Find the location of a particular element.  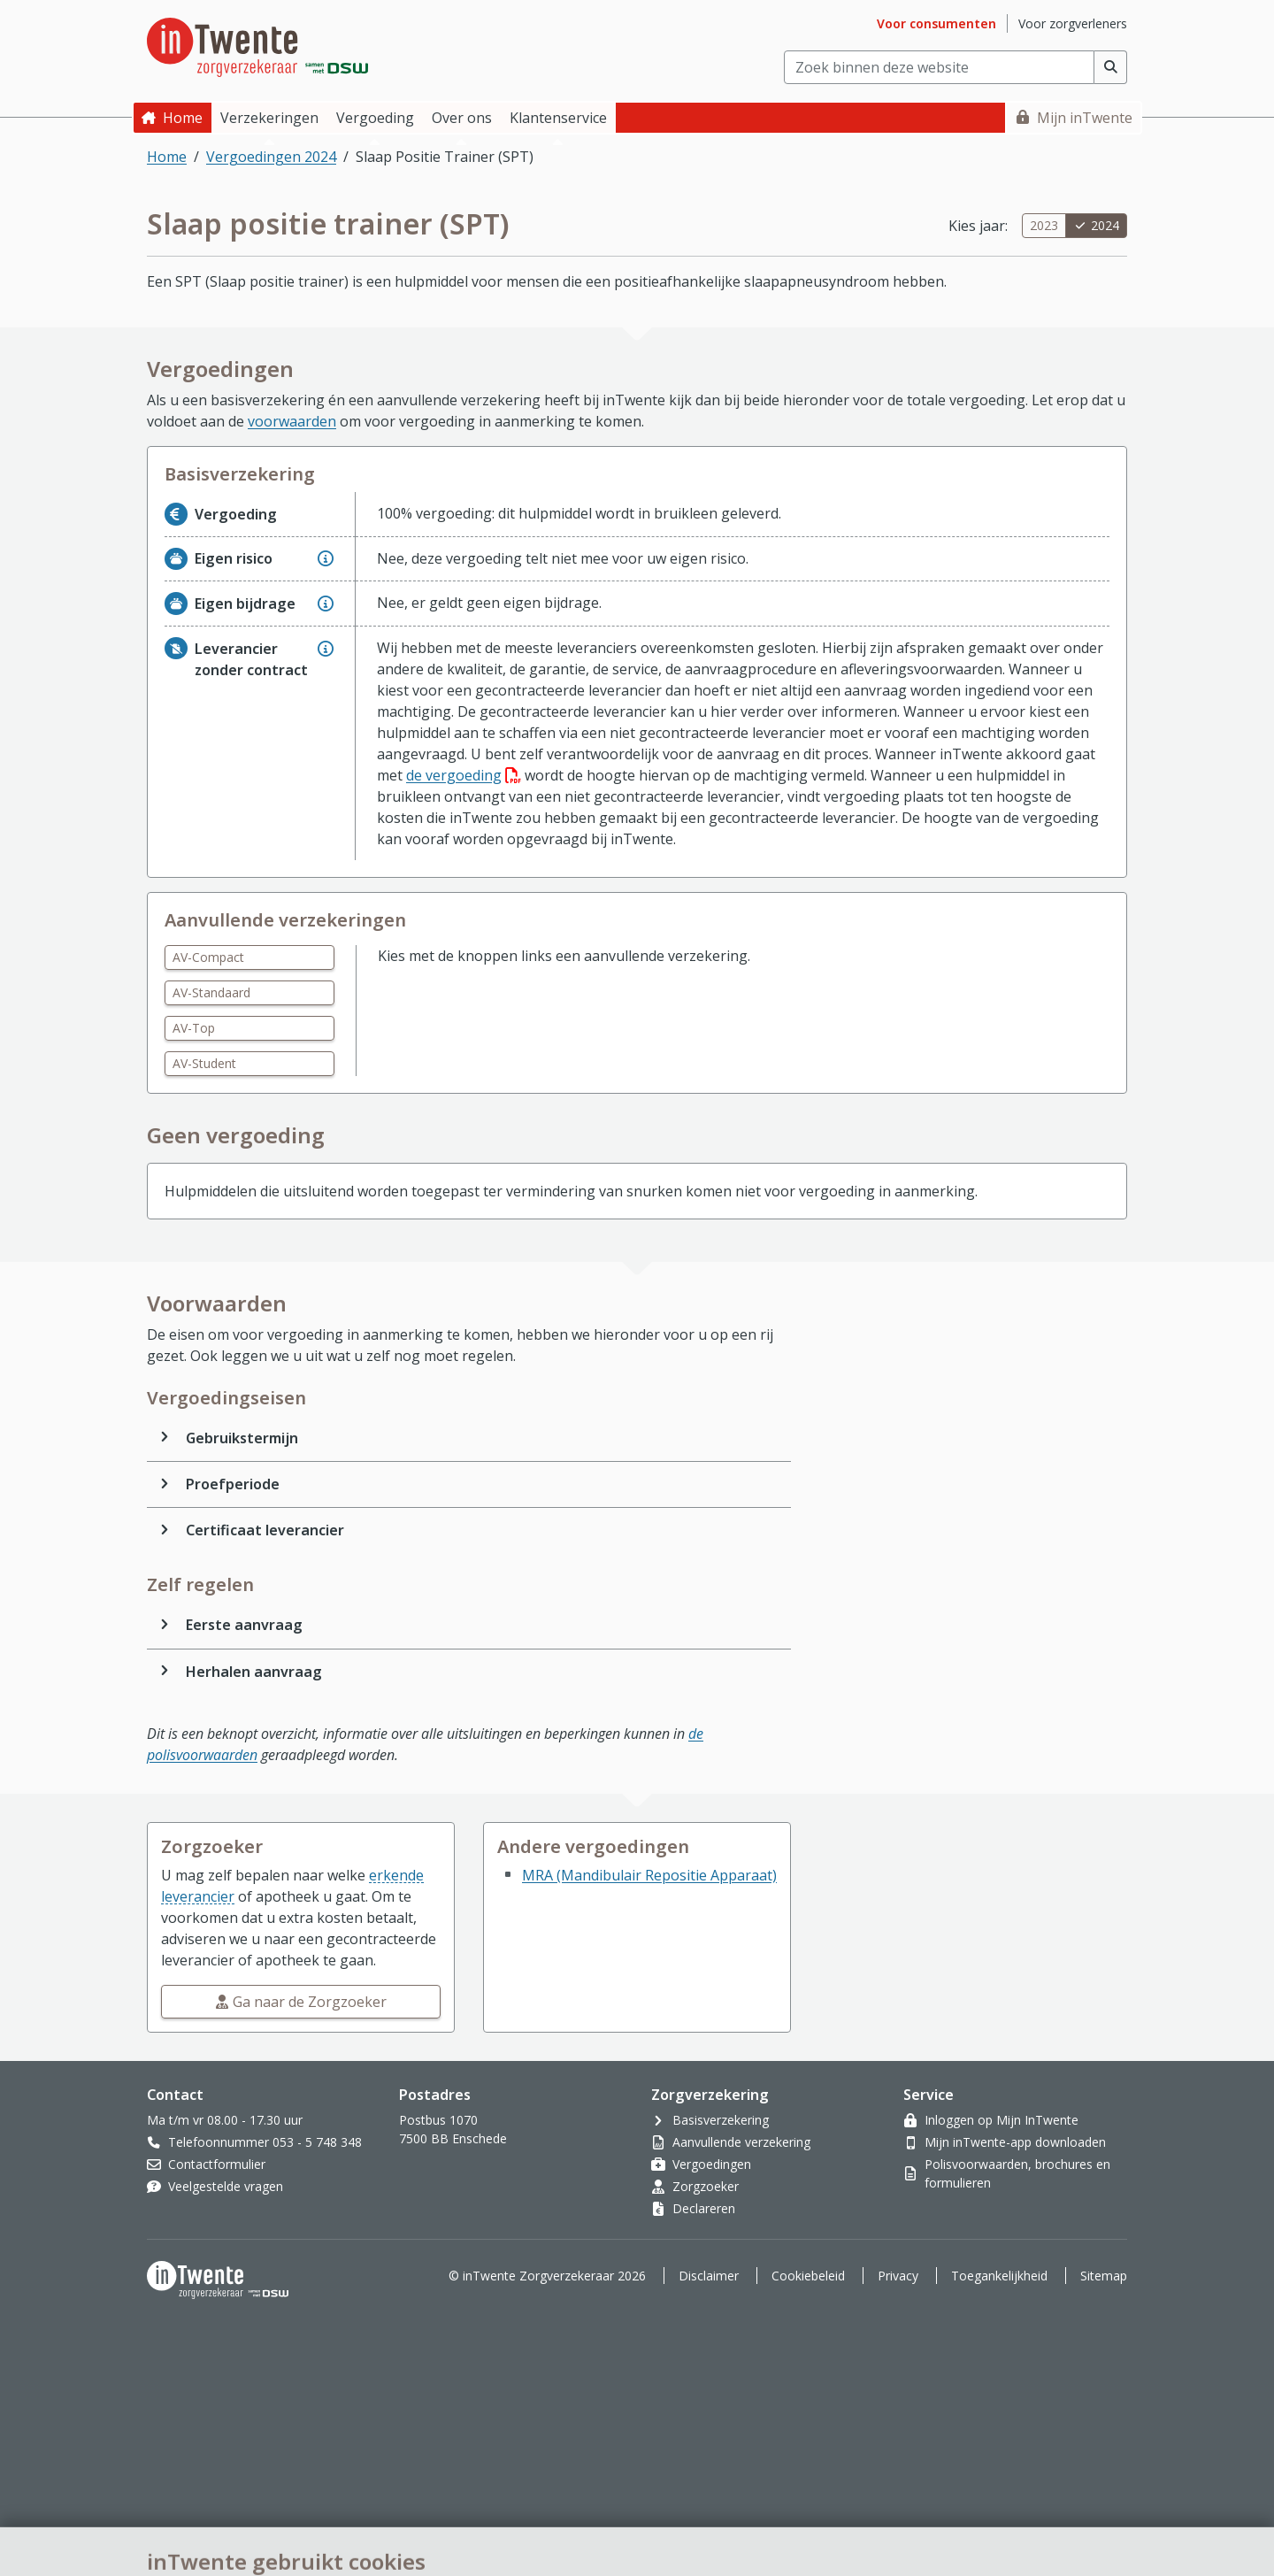

Ga naar de Zorgzoeker is located at coordinates (310, 2001).